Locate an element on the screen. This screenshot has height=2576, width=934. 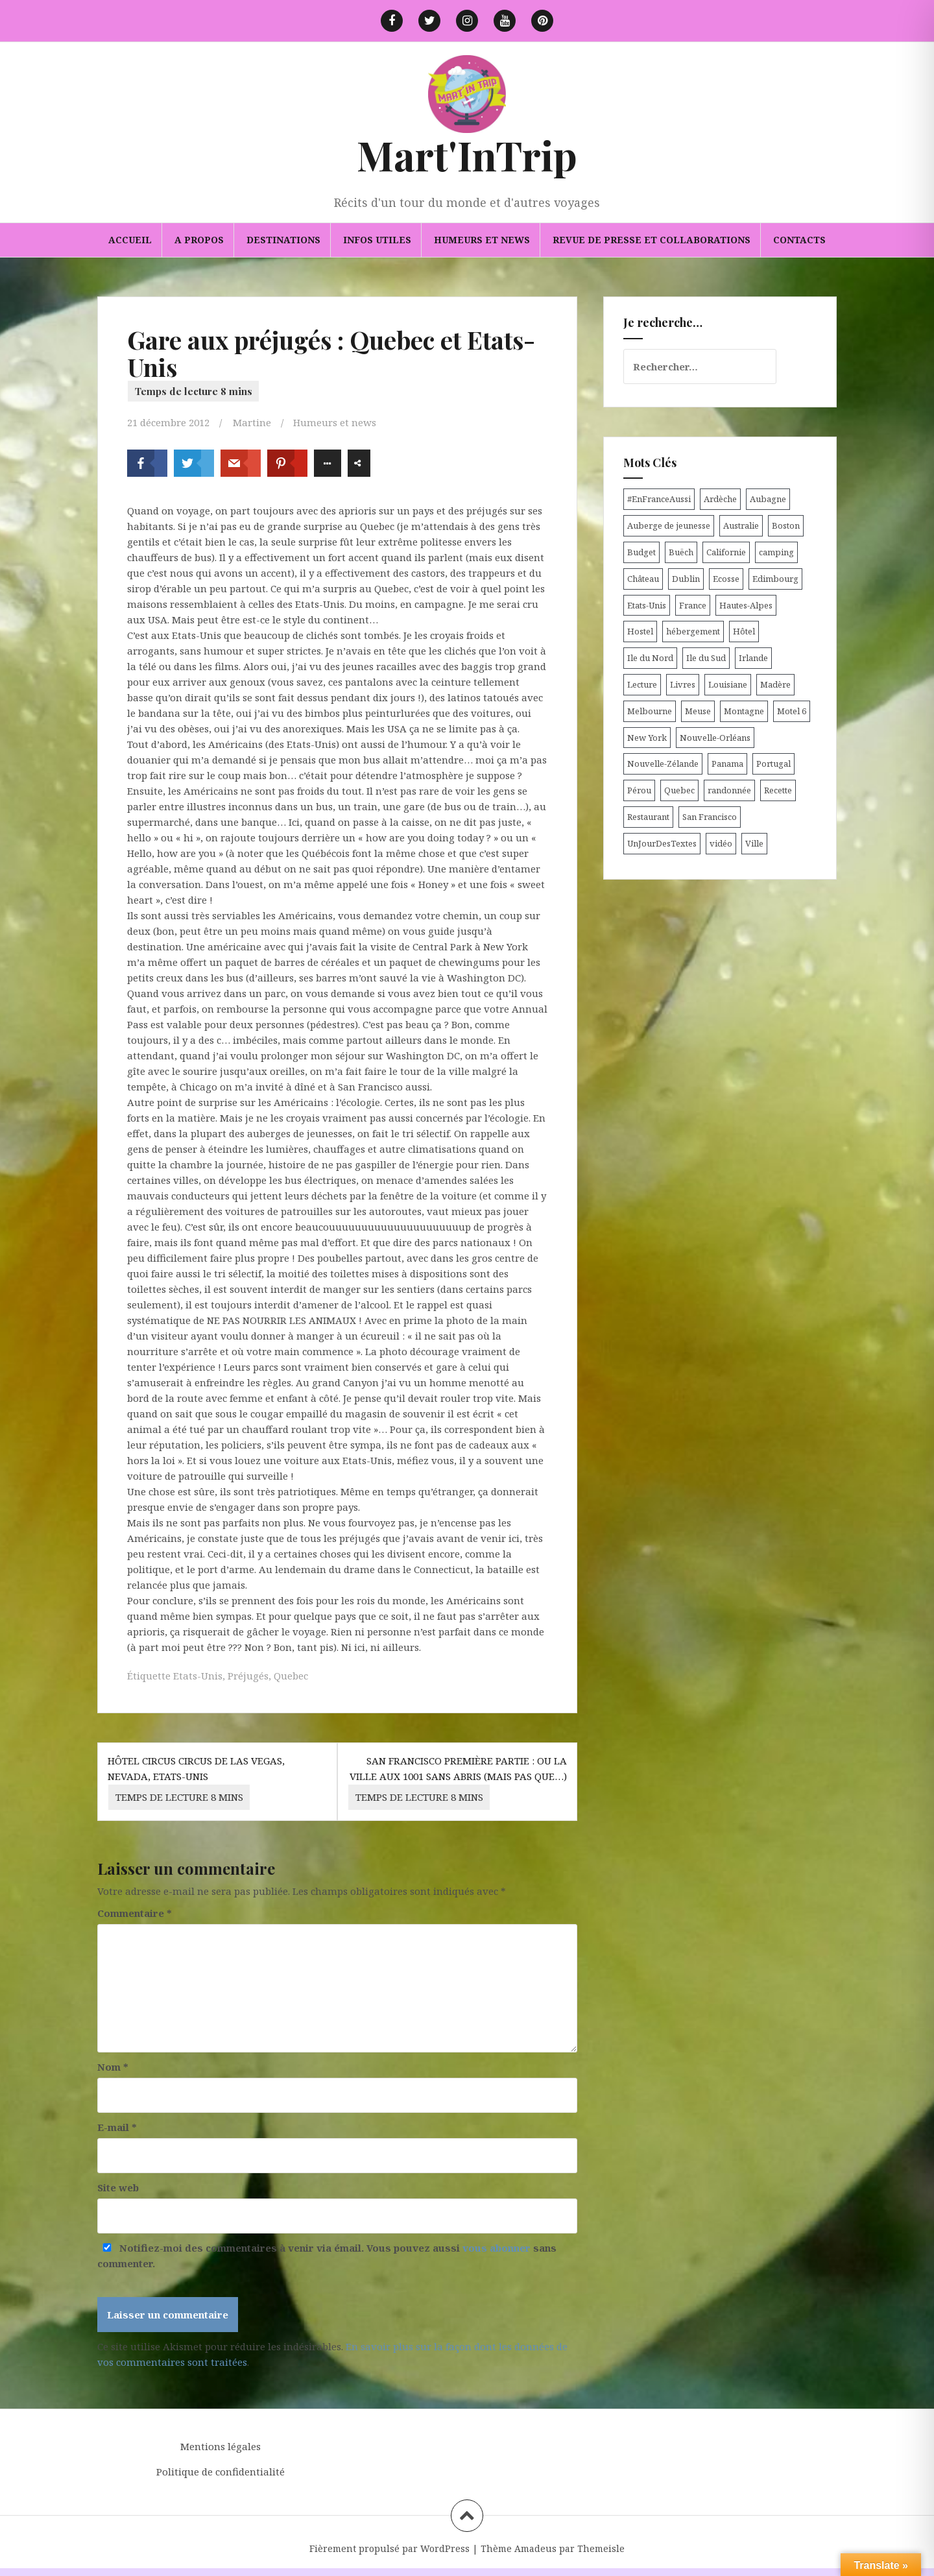
vidéo [vidéo (5 éléments)] is located at coordinates (721, 843).